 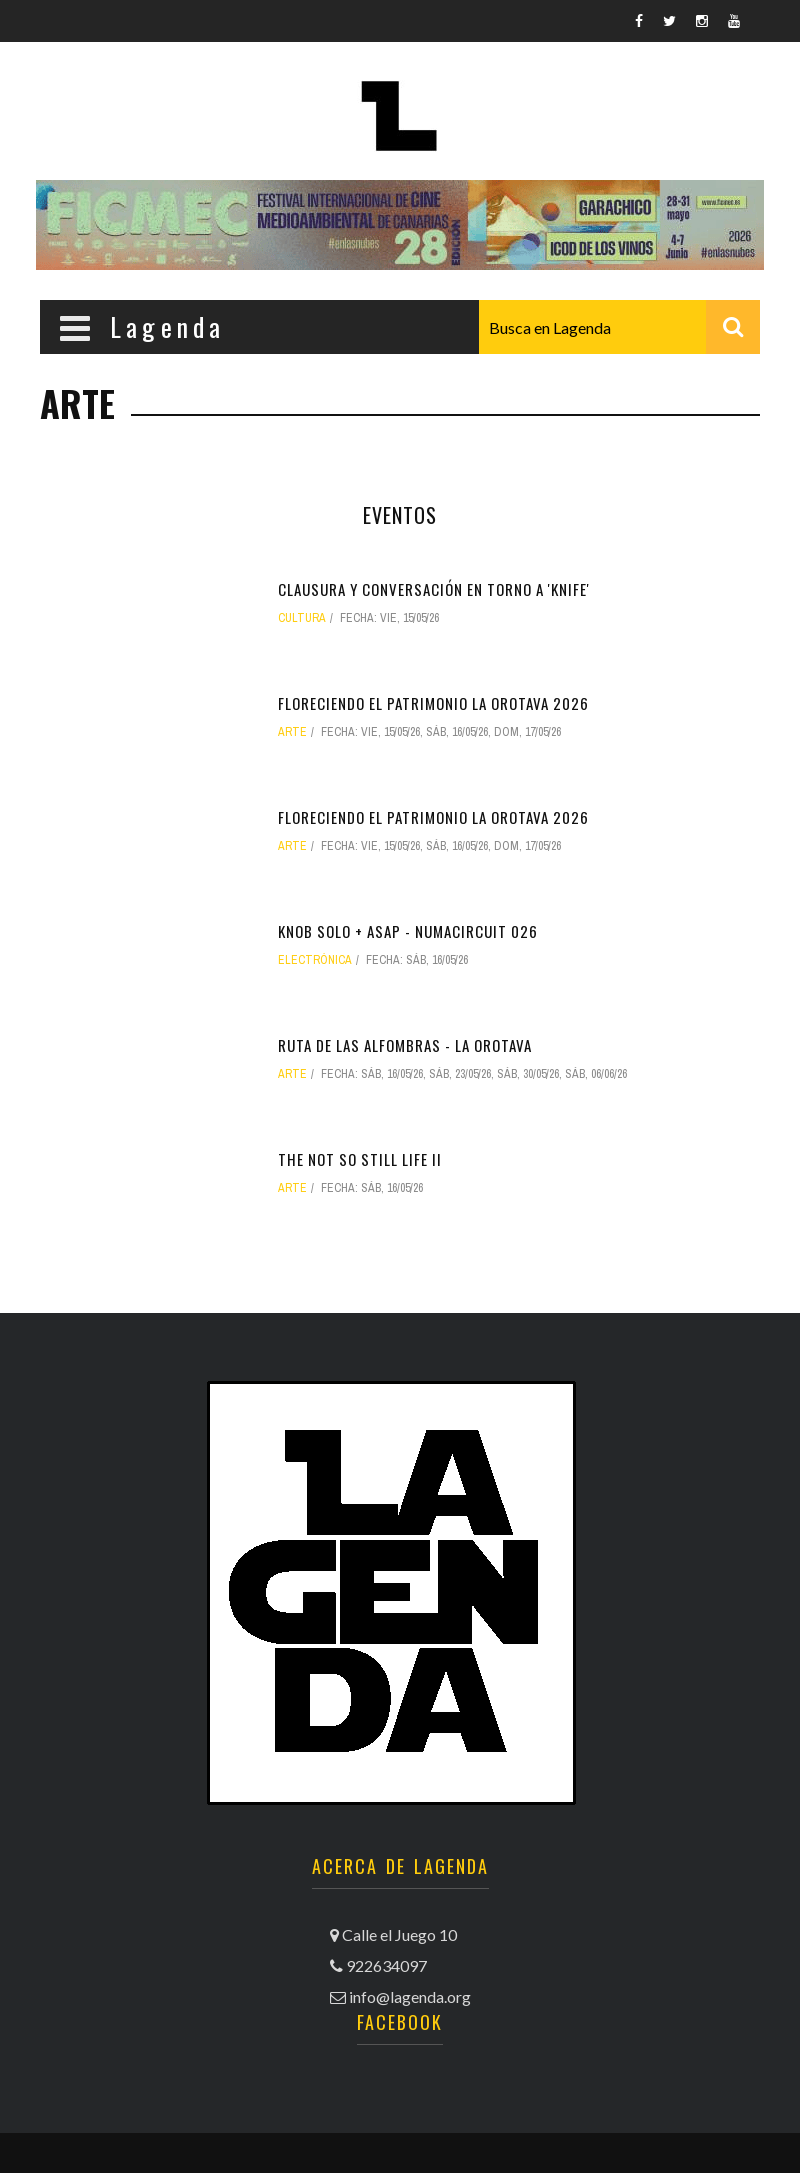 I want to click on Knob Solo + ASAP - NUMAcircuit 026, so click(x=408, y=931).